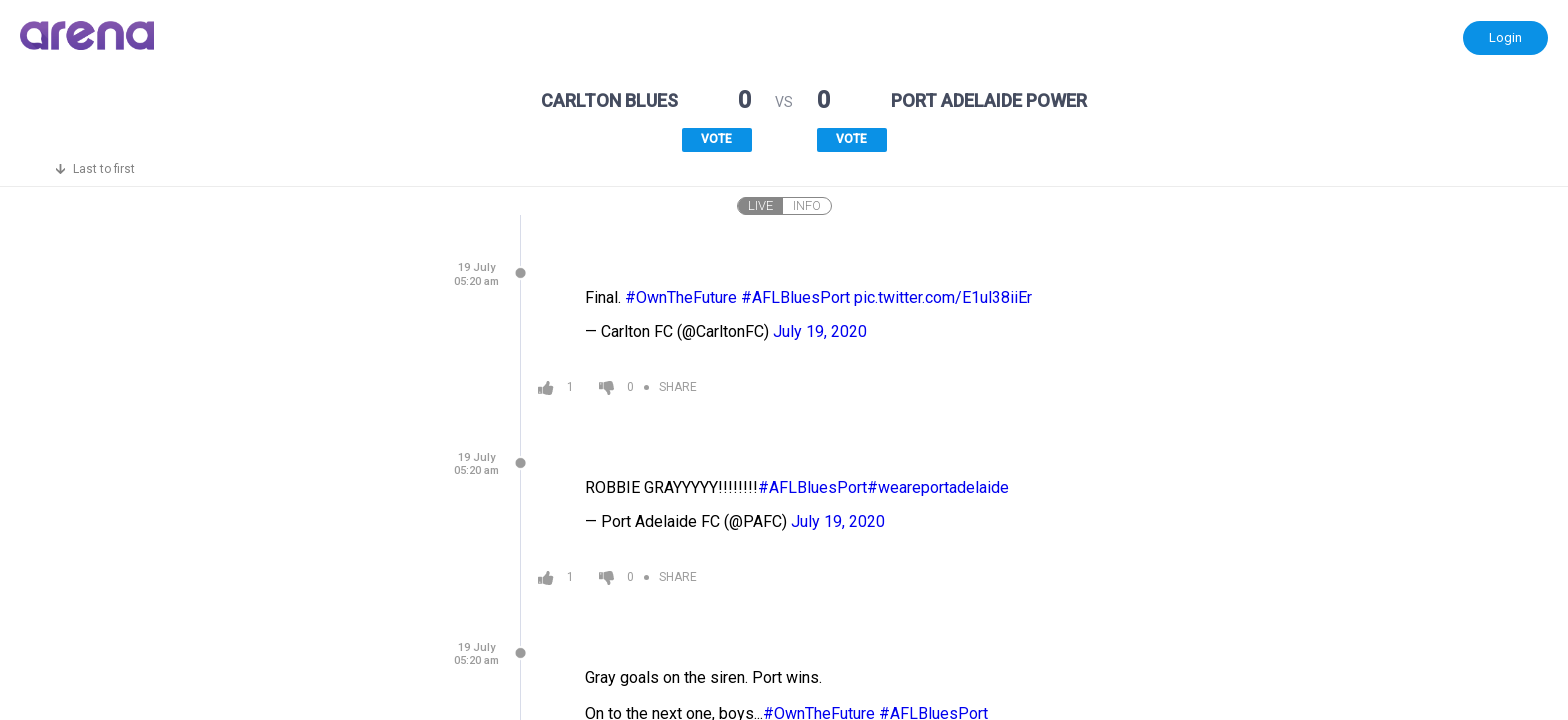 This screenshot has height=720, width=1568. I want to click on July 19, 2020, so click(820, 331).